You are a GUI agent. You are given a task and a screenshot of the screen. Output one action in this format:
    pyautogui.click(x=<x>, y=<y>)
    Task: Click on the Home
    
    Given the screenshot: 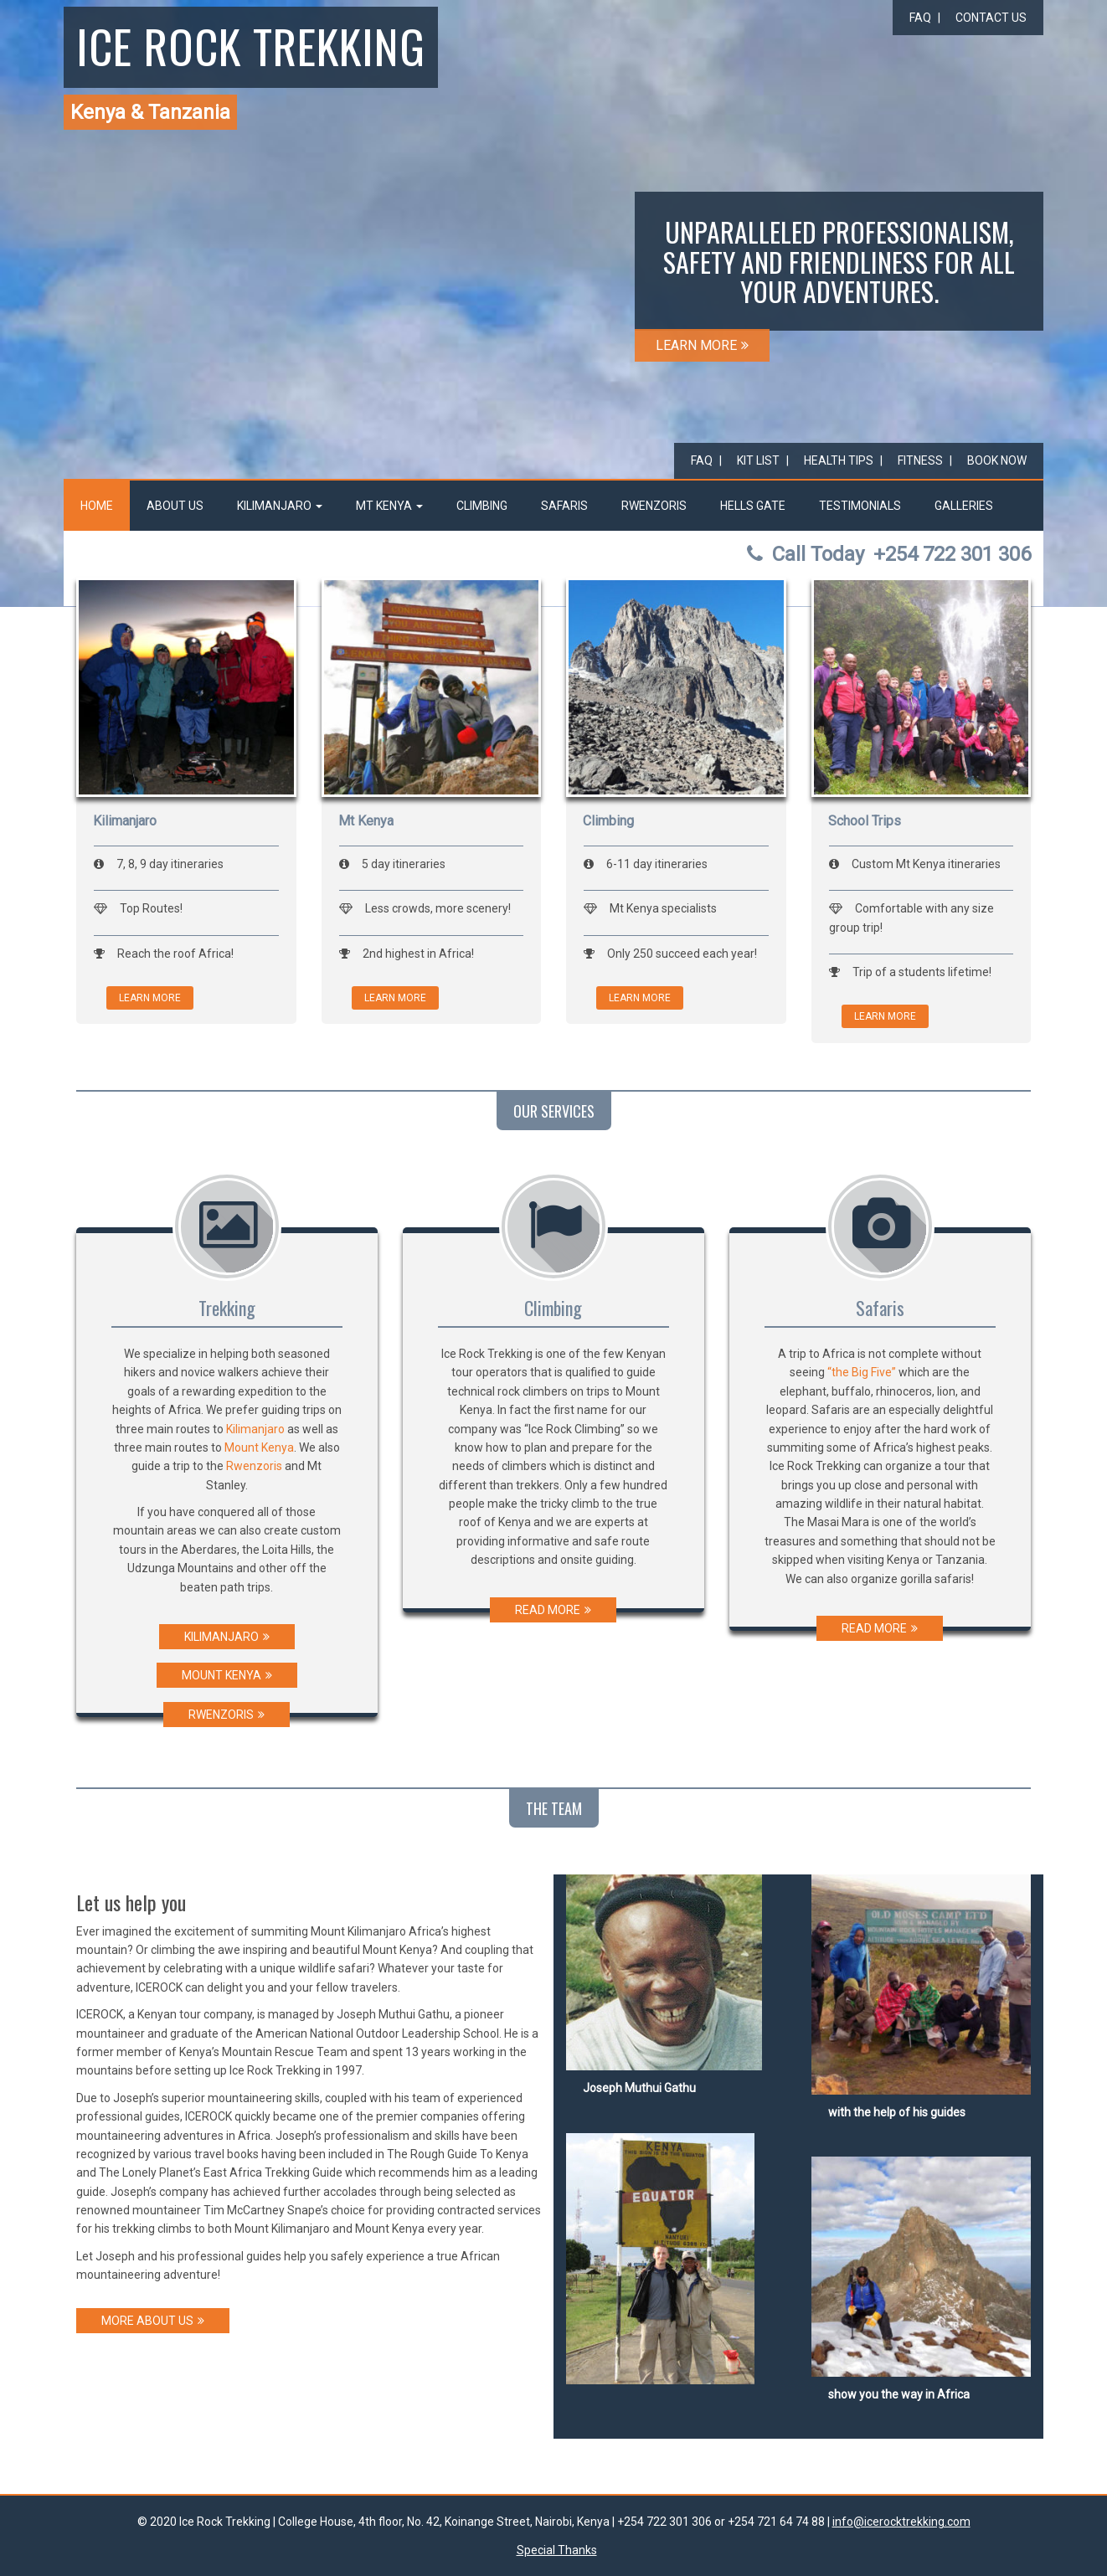 What is the action you would take?
    pyautogui.click(x=96, y=505)
    